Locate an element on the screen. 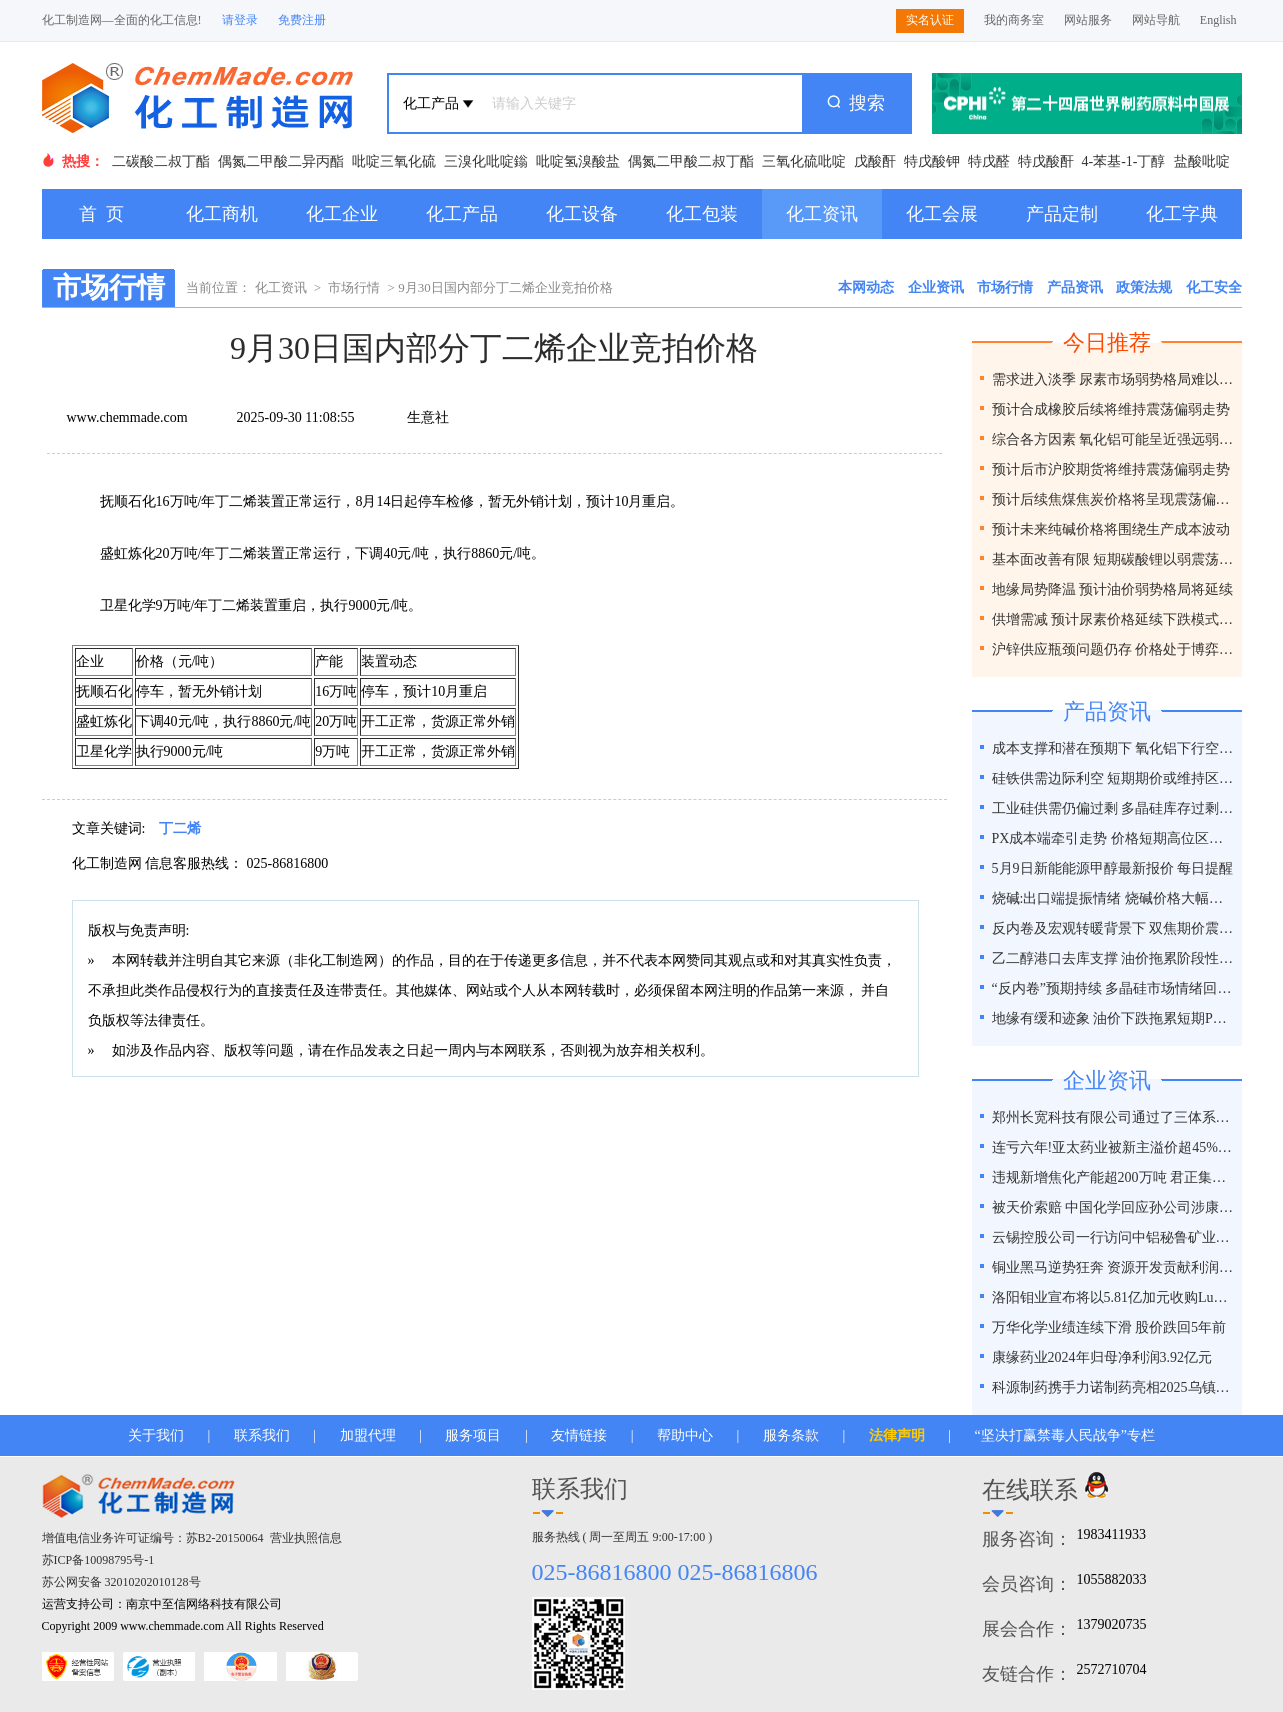  乙二醇港口去库支撑 油价拖累阶段性回落 is located at coordinates (1114, 958).